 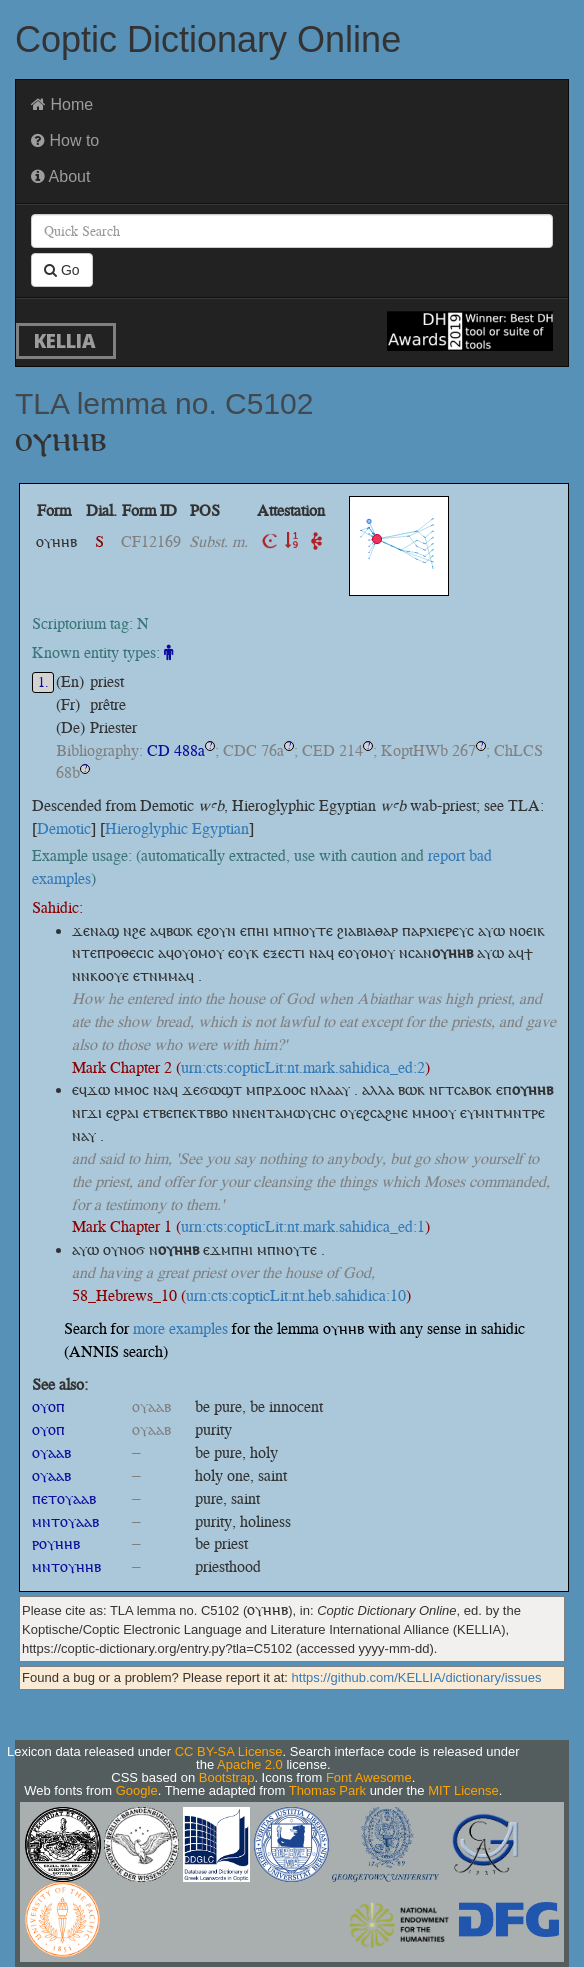 What do you see at coordinates (137, 1790) in the screenshot?
I see `Google` at bounding box center [137, 1790].